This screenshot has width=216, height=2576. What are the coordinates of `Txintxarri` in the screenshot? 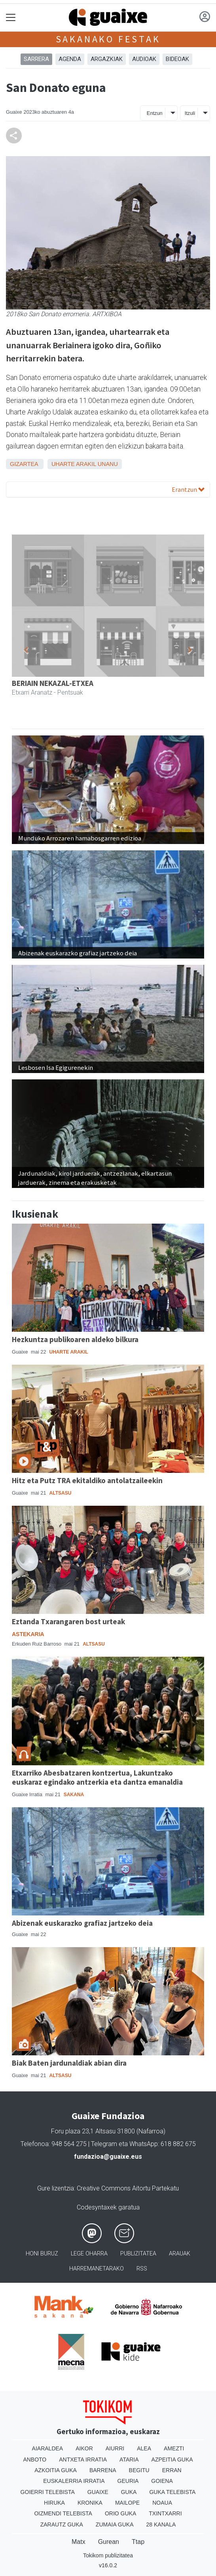 It's located at (165, 2513).